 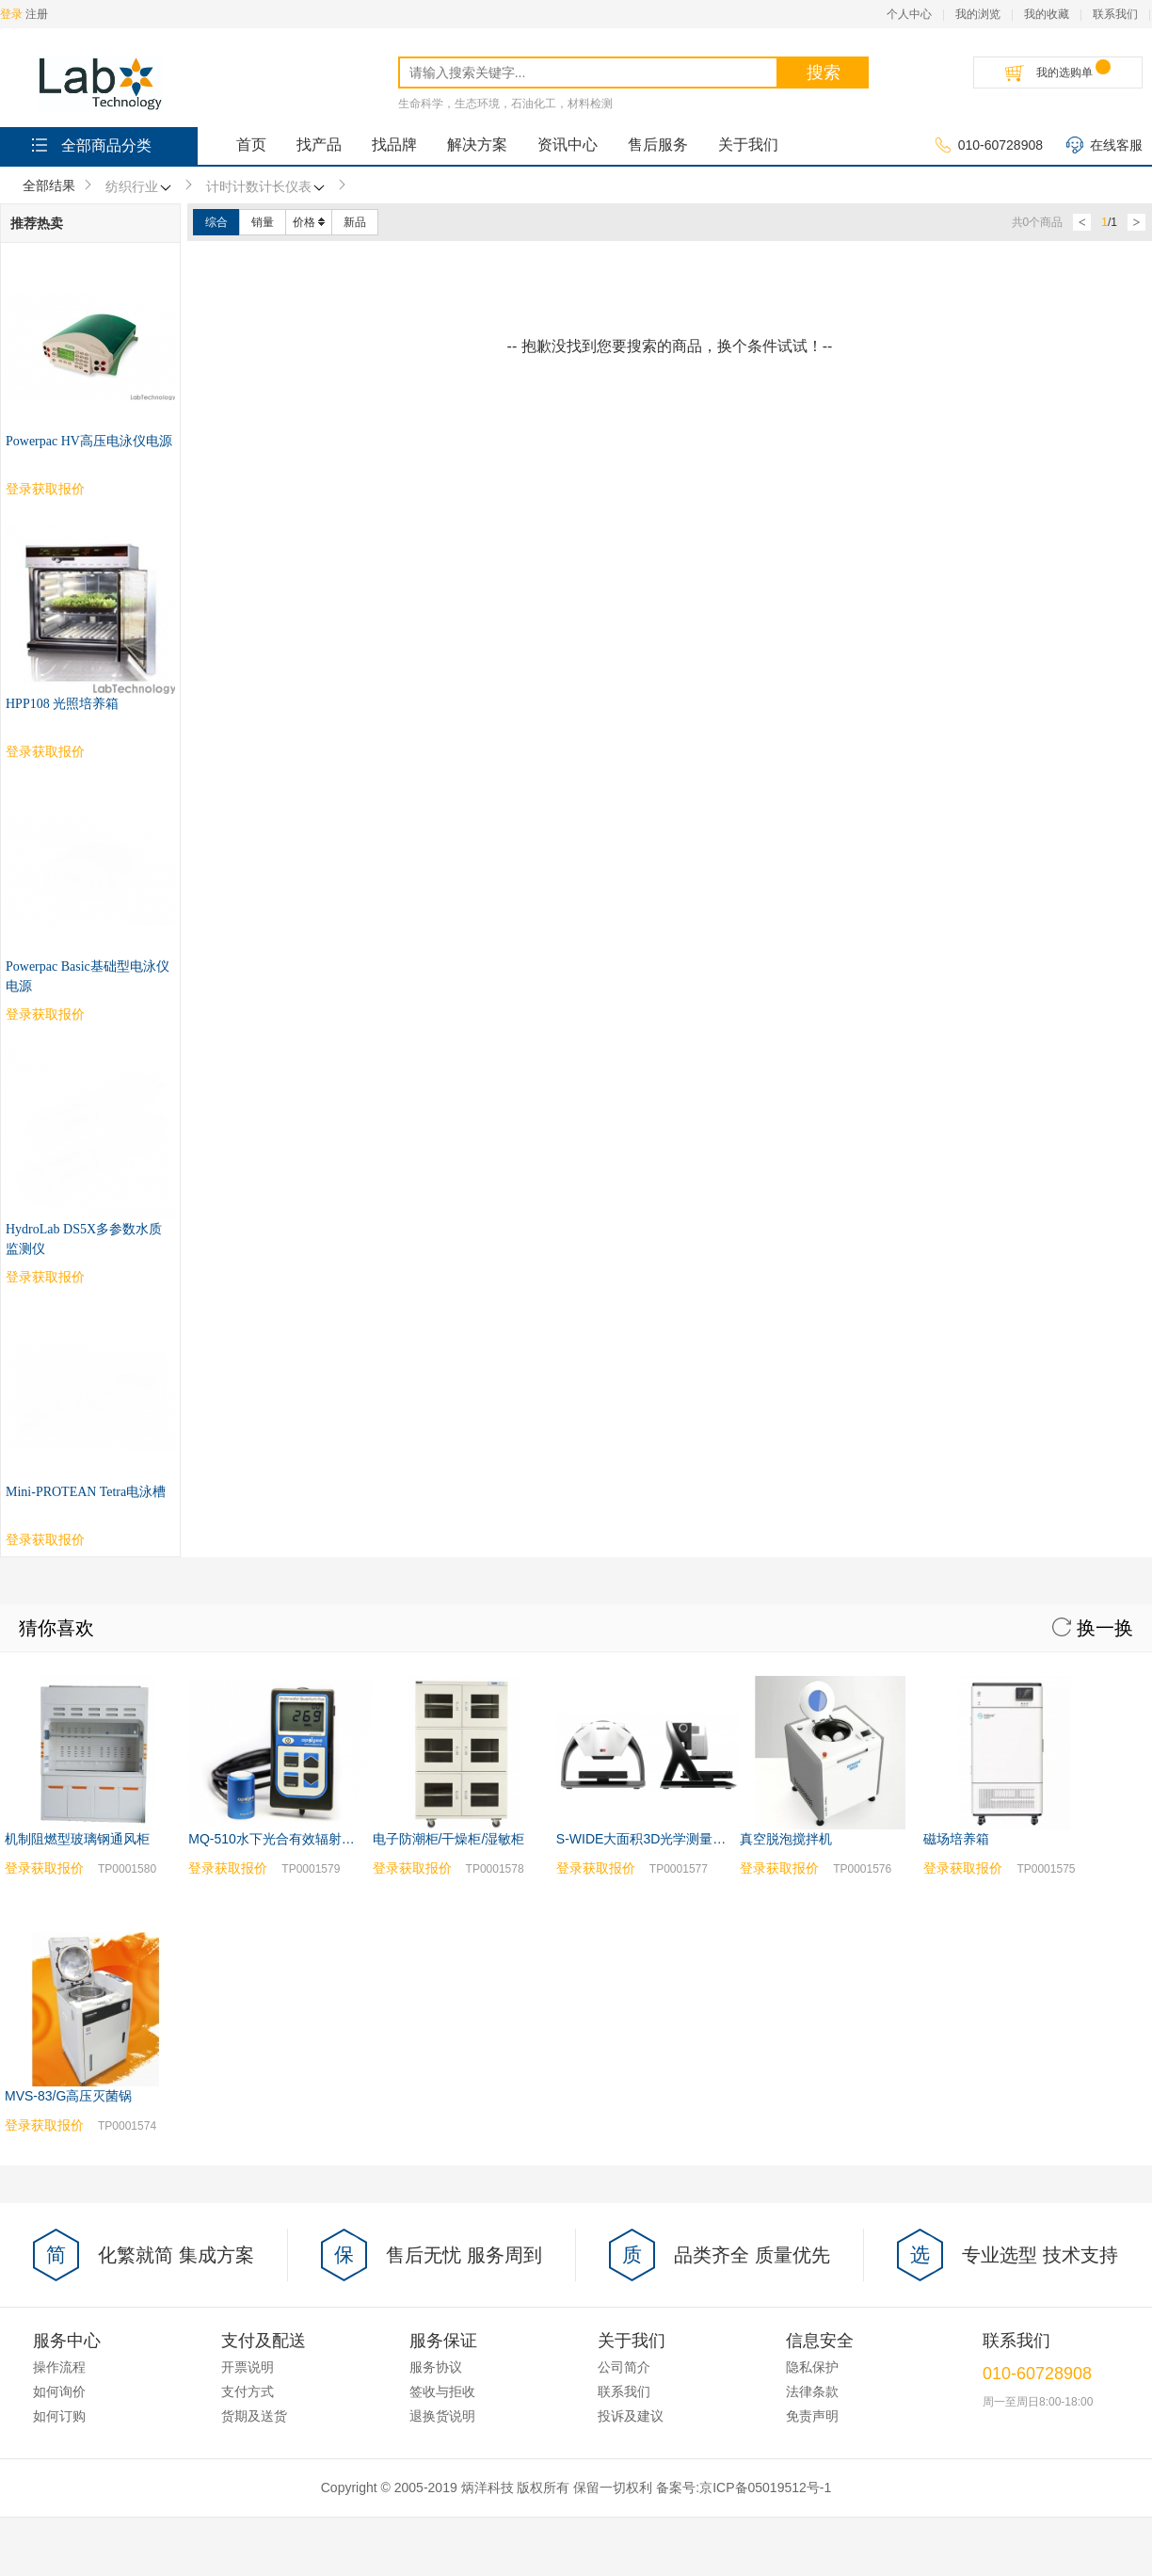 What do you see at coordinates (442, 1883) in the screenshot?
I see `签收与拒收` at bounding box center [442, 1883].